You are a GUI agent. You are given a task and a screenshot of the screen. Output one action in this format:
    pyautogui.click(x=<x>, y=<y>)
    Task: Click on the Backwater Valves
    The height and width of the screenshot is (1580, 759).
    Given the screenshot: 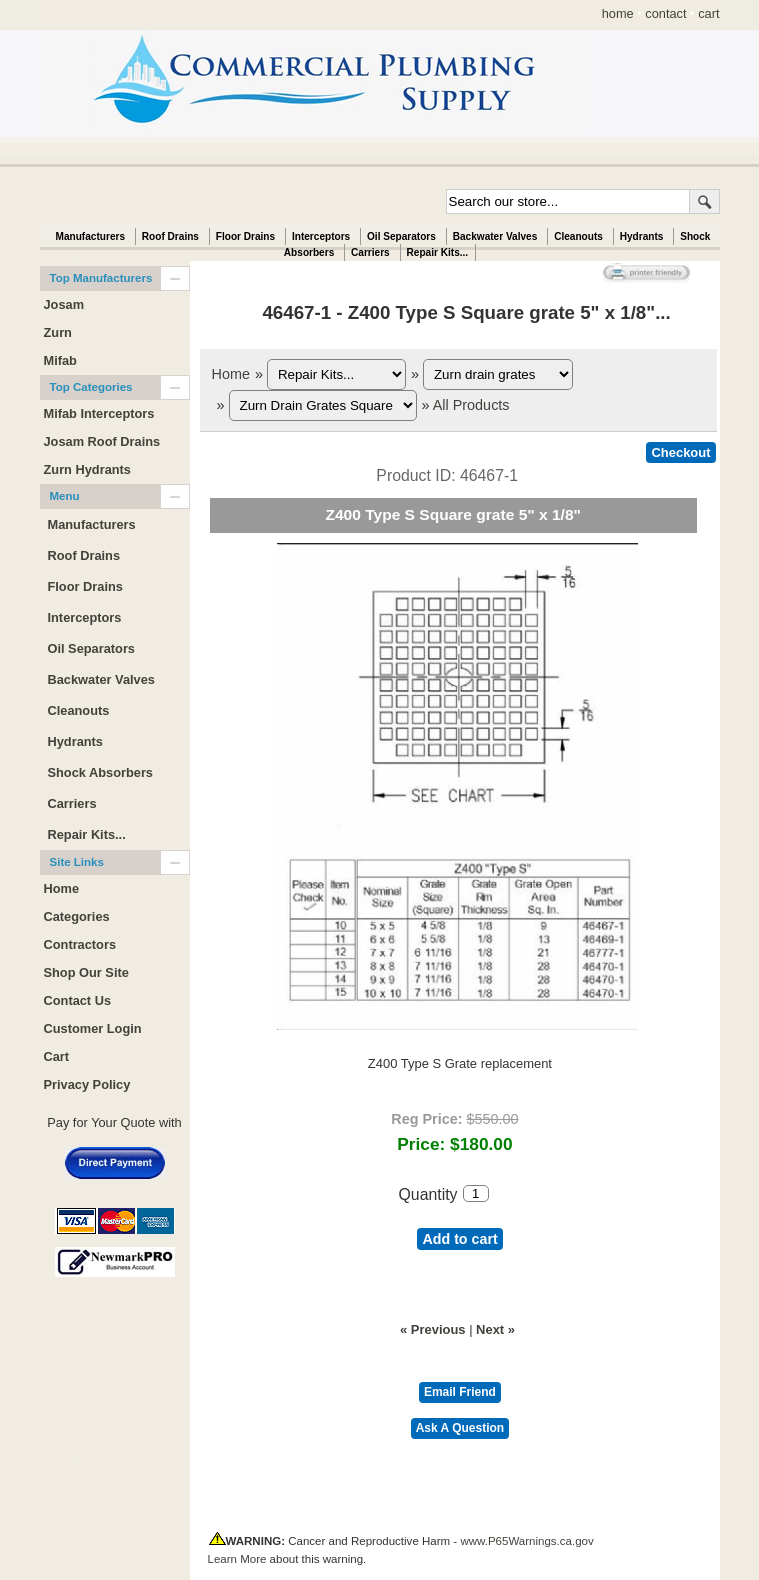 What is the action you would take?
    pyautogui.click(x=495, y=236)
    